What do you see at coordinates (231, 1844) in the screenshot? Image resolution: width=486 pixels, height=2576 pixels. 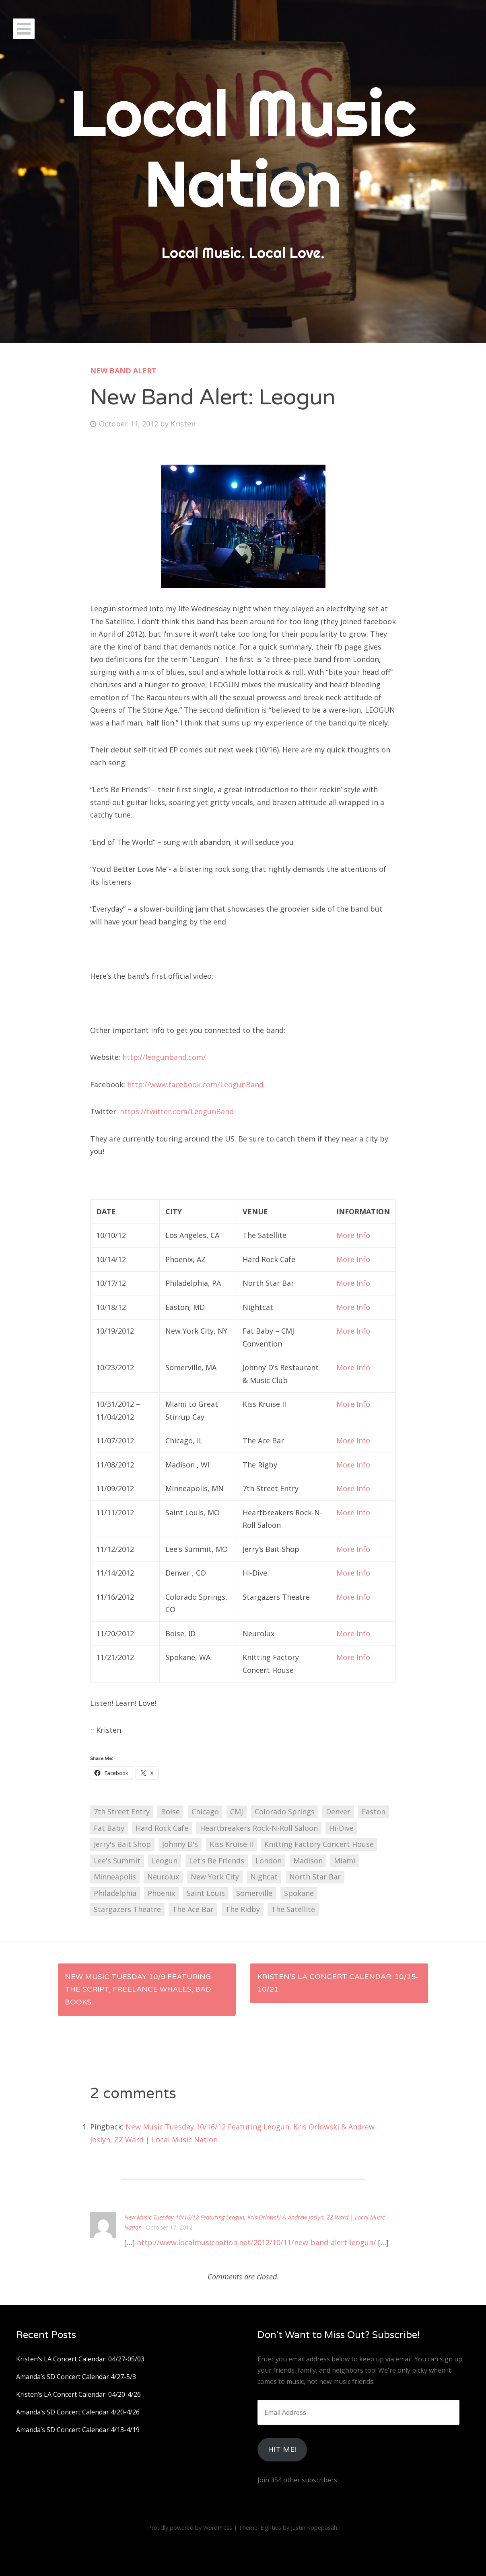 I see `Kiss Kruise II` at bounding box center [231, 1844].